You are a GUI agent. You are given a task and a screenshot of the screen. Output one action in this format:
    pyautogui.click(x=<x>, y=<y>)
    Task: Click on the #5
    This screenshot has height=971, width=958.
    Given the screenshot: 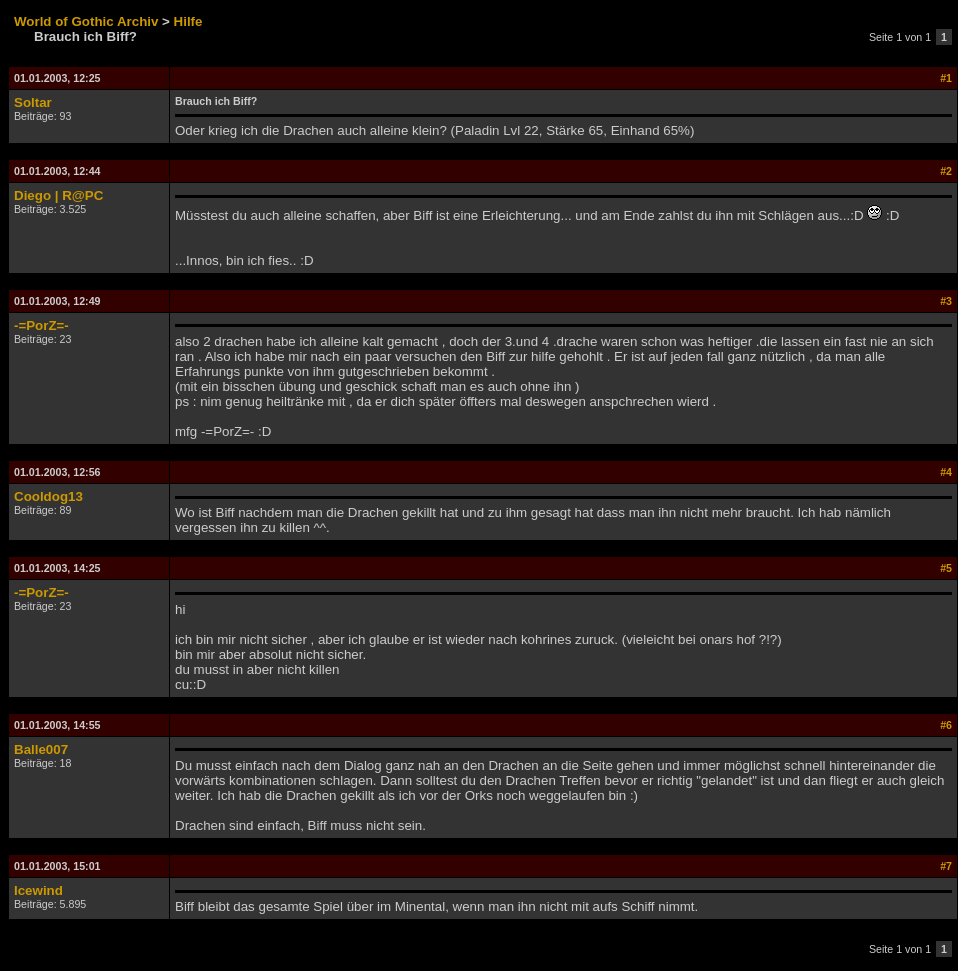 What is the action you would take?
    pyautogui.click(x=946, y=568)
    